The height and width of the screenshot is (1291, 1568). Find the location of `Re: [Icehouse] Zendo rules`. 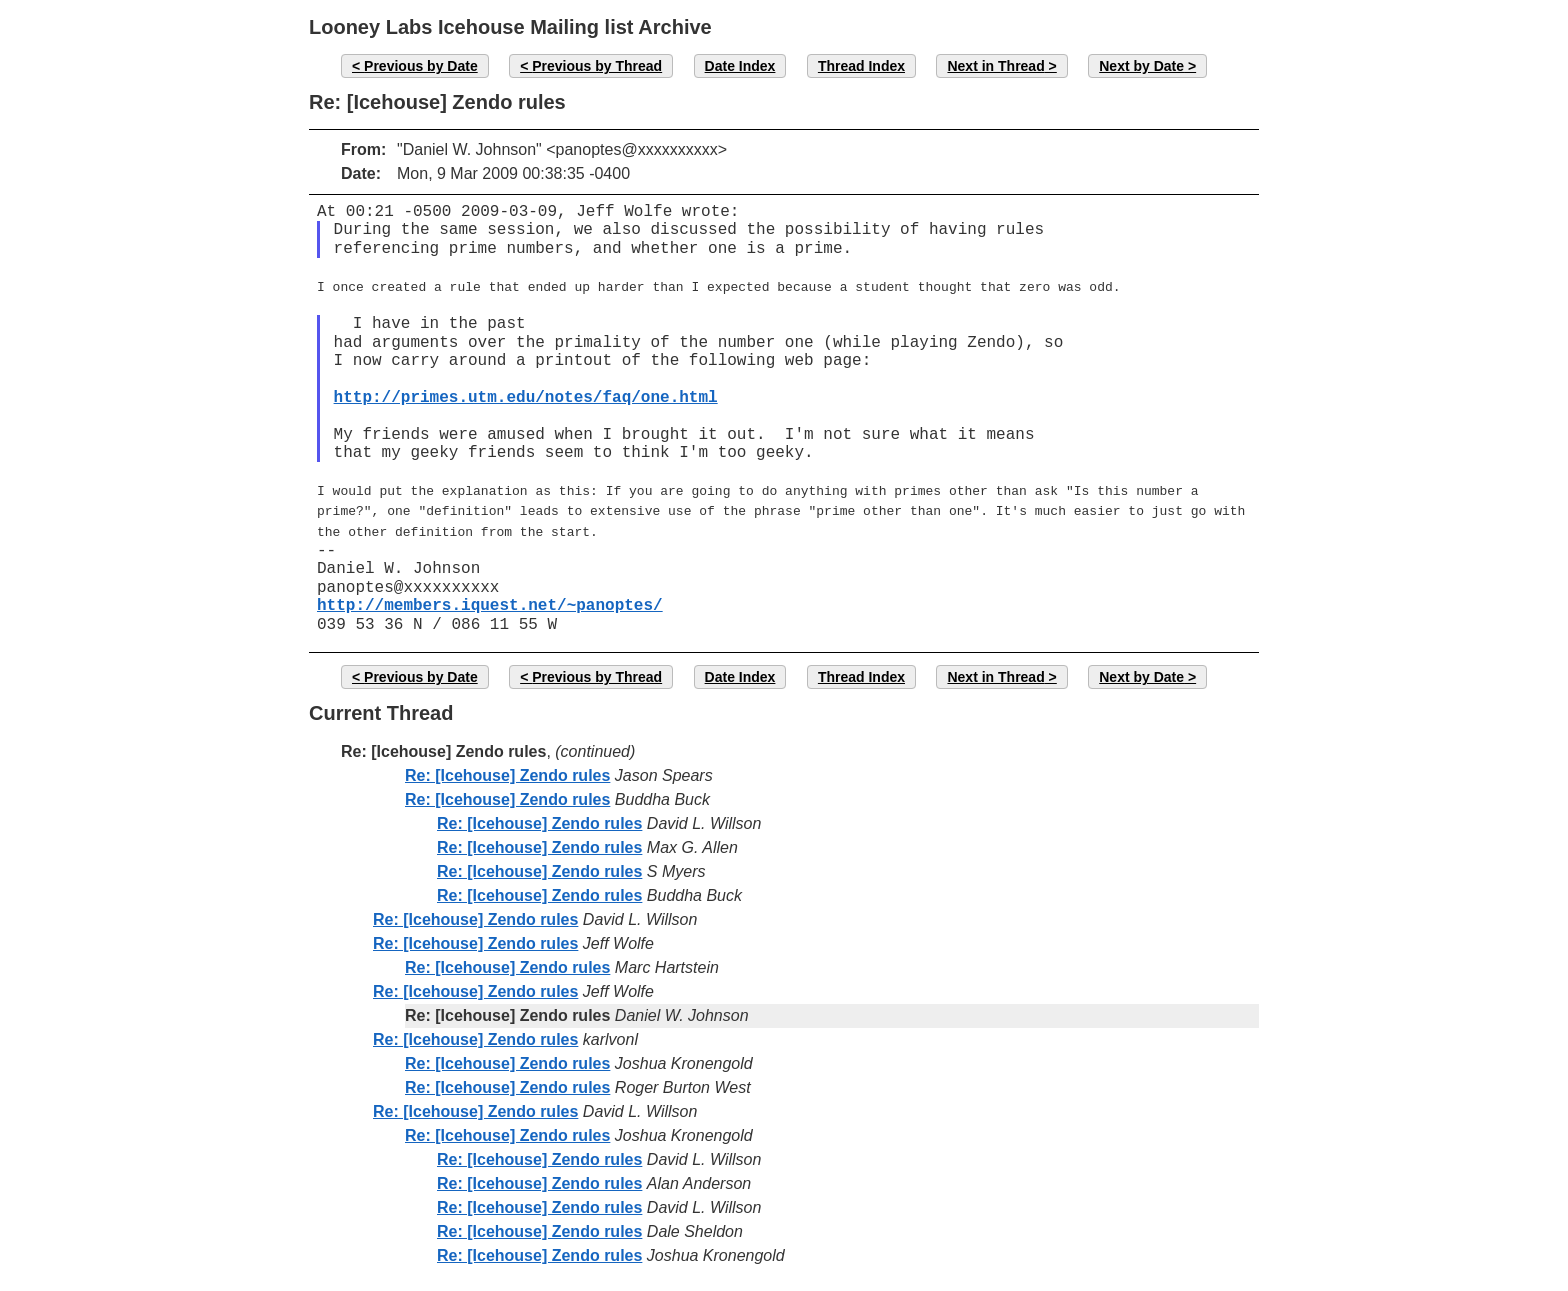

Re: [Icehouse] Zendo rules is located at coordinates (507, 767).